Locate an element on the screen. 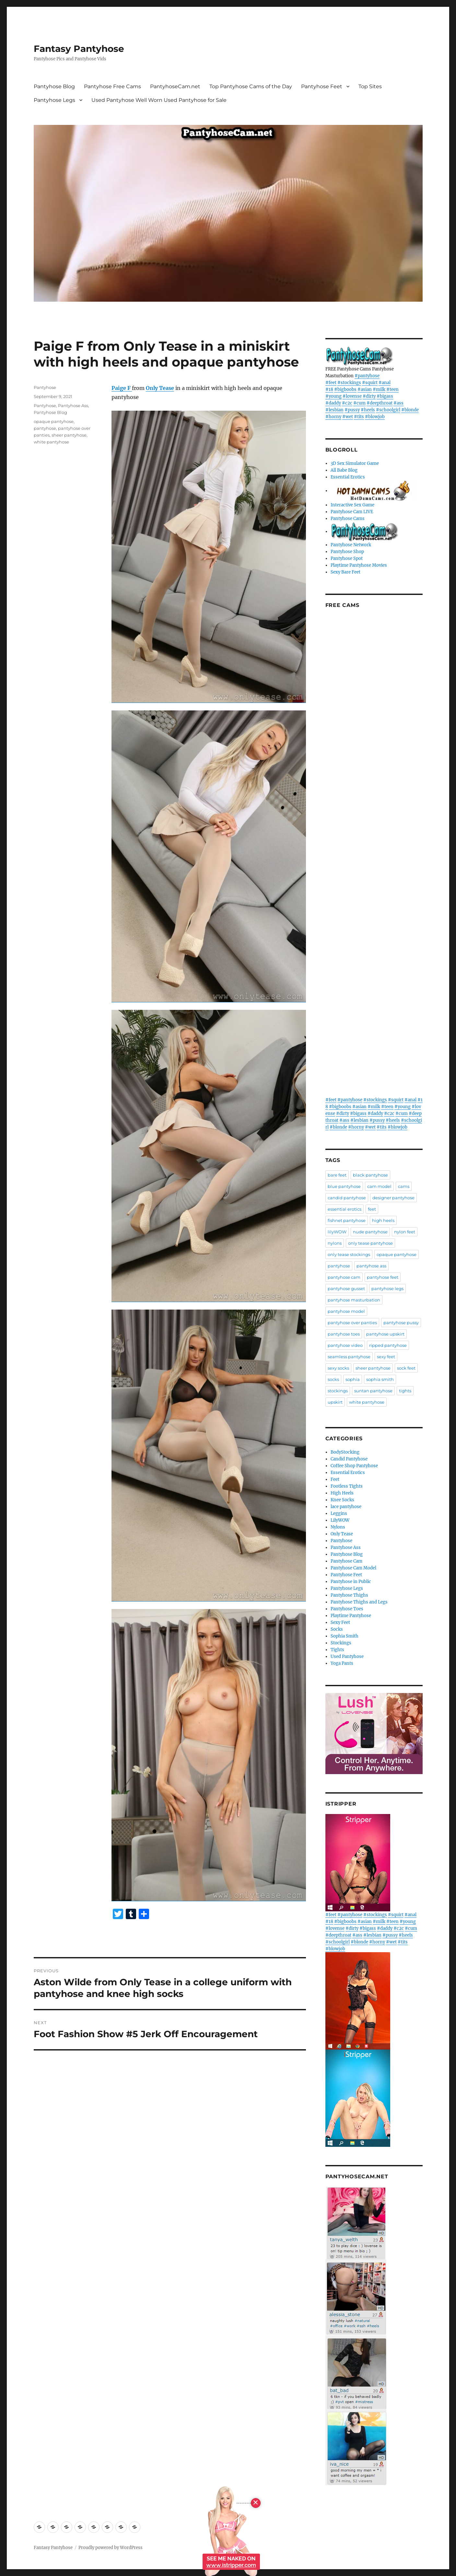 Image resolution: width=456 pixels, height=2576 pixels. Pantyhose Thighs and Legs is located at coordinates (359, 1602).